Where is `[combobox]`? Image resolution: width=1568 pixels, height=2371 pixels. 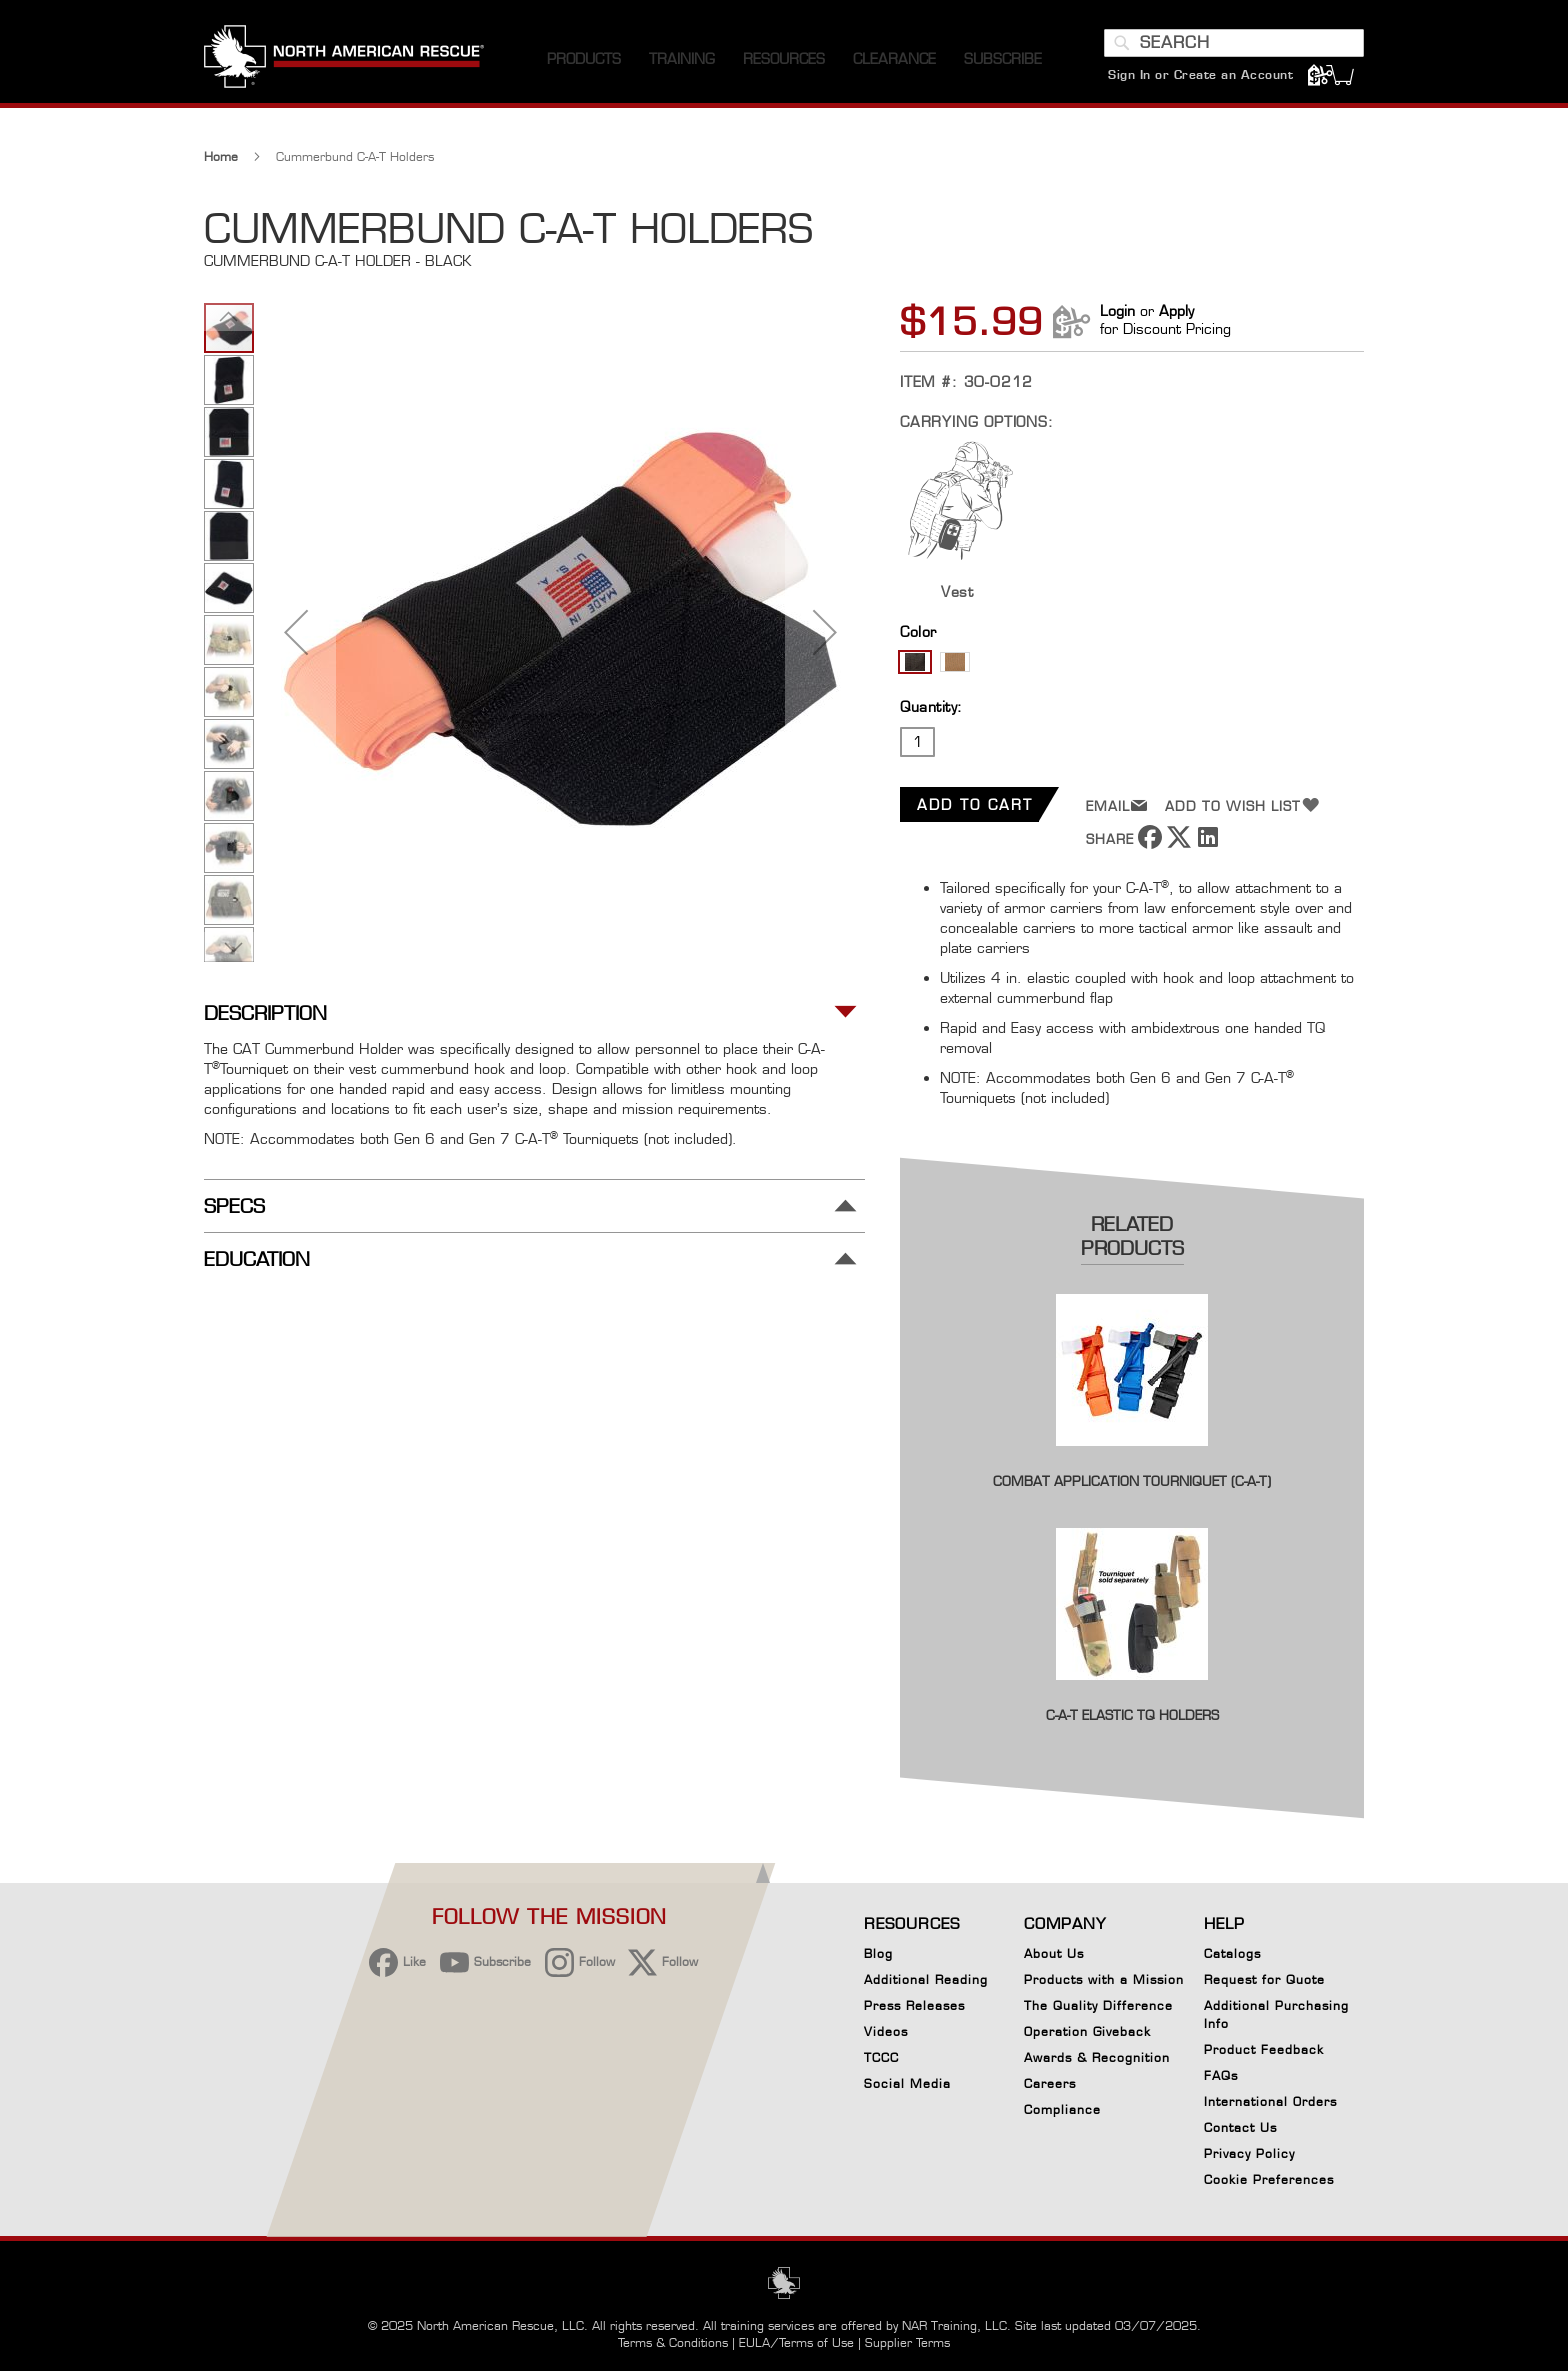 [combobox] is located at coordinates (1234, 43).